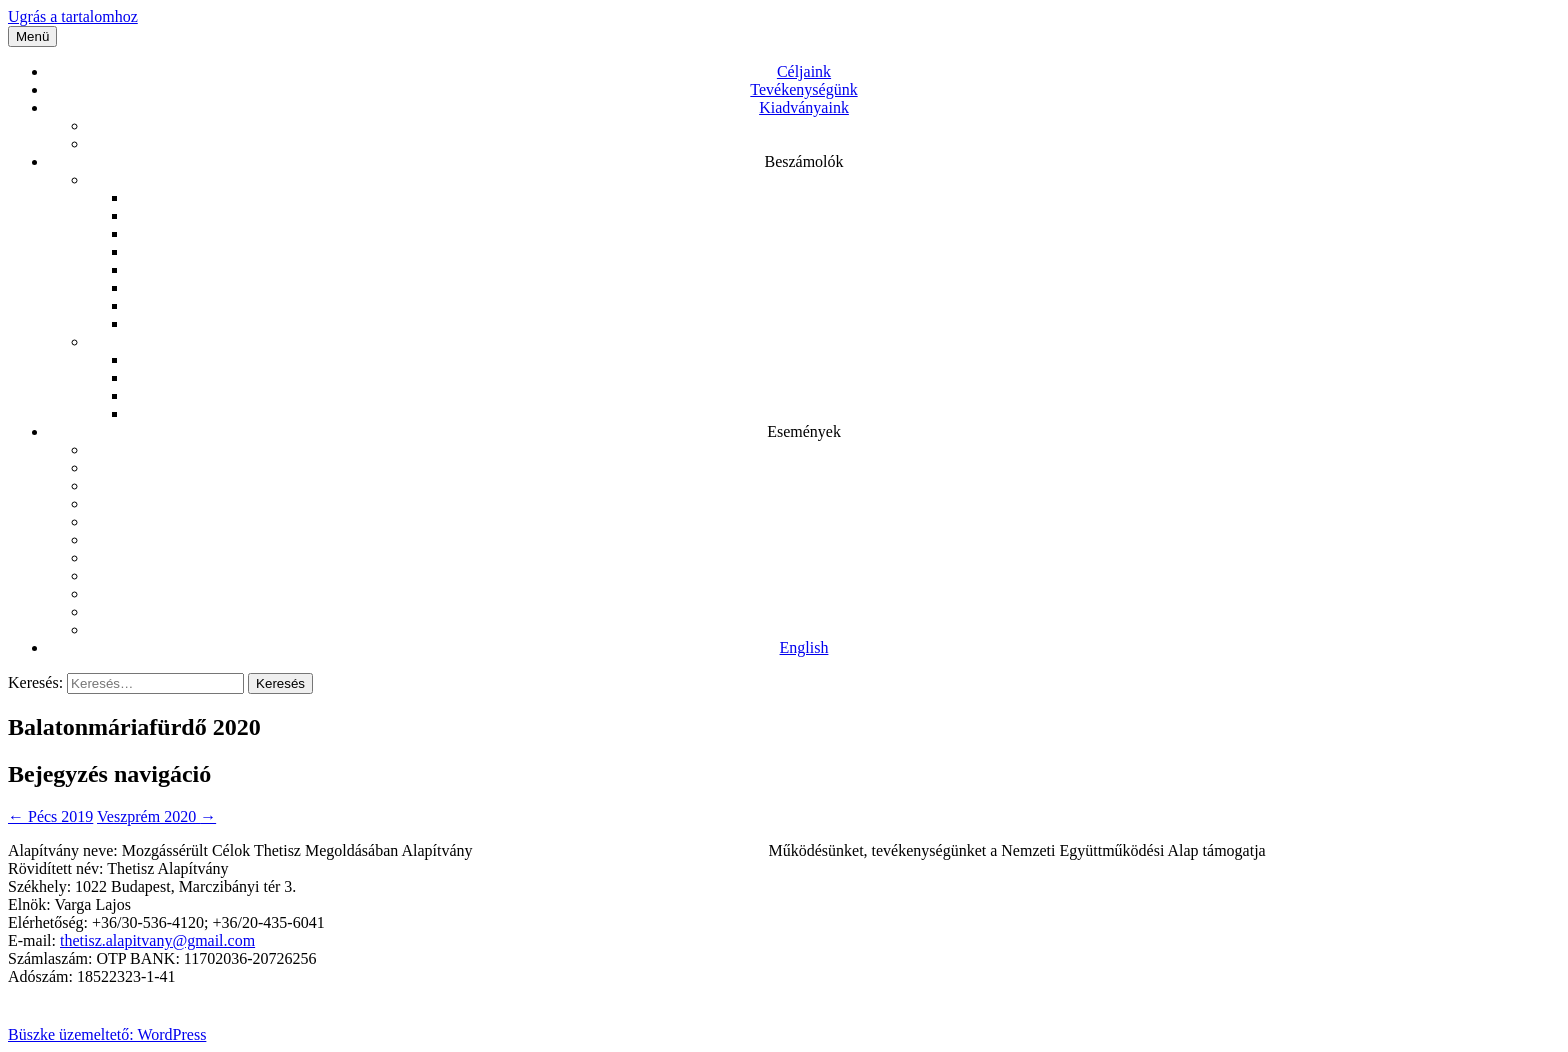  I want to click on Beszámoló 2018, so click(843, 269).